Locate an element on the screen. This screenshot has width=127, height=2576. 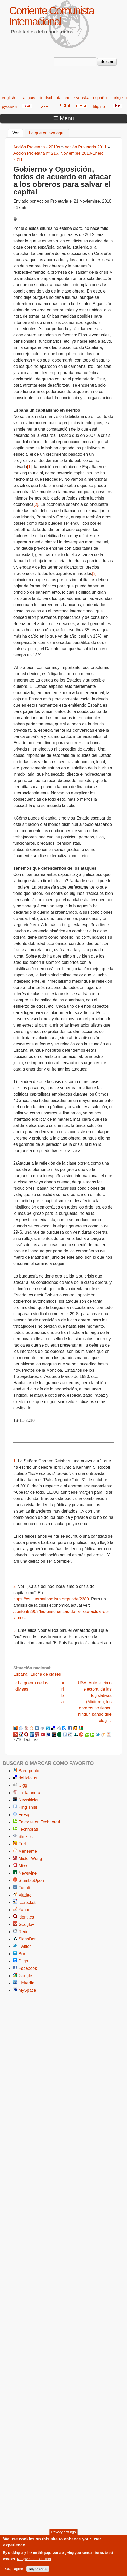
Icerocket is located at coordinates (27, 1902).